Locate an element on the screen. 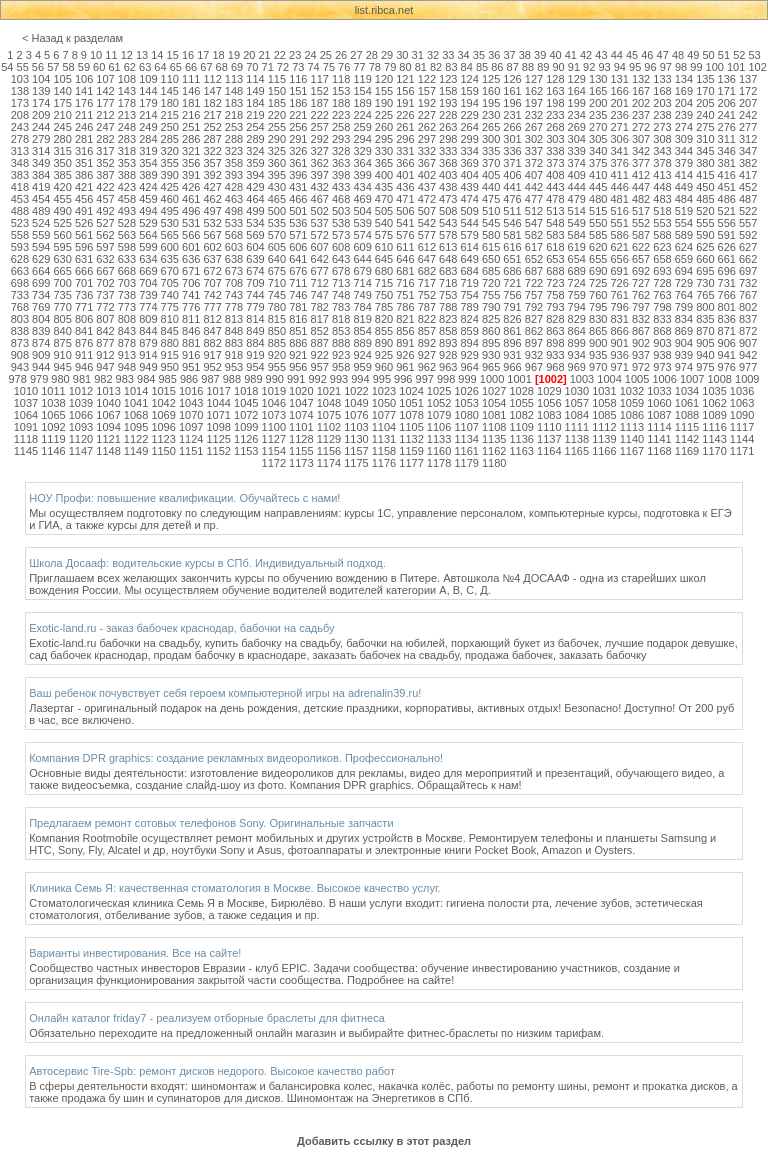 The height and width of the screenshot is (1159, 768). 426 is located at coordinates (191, 187).